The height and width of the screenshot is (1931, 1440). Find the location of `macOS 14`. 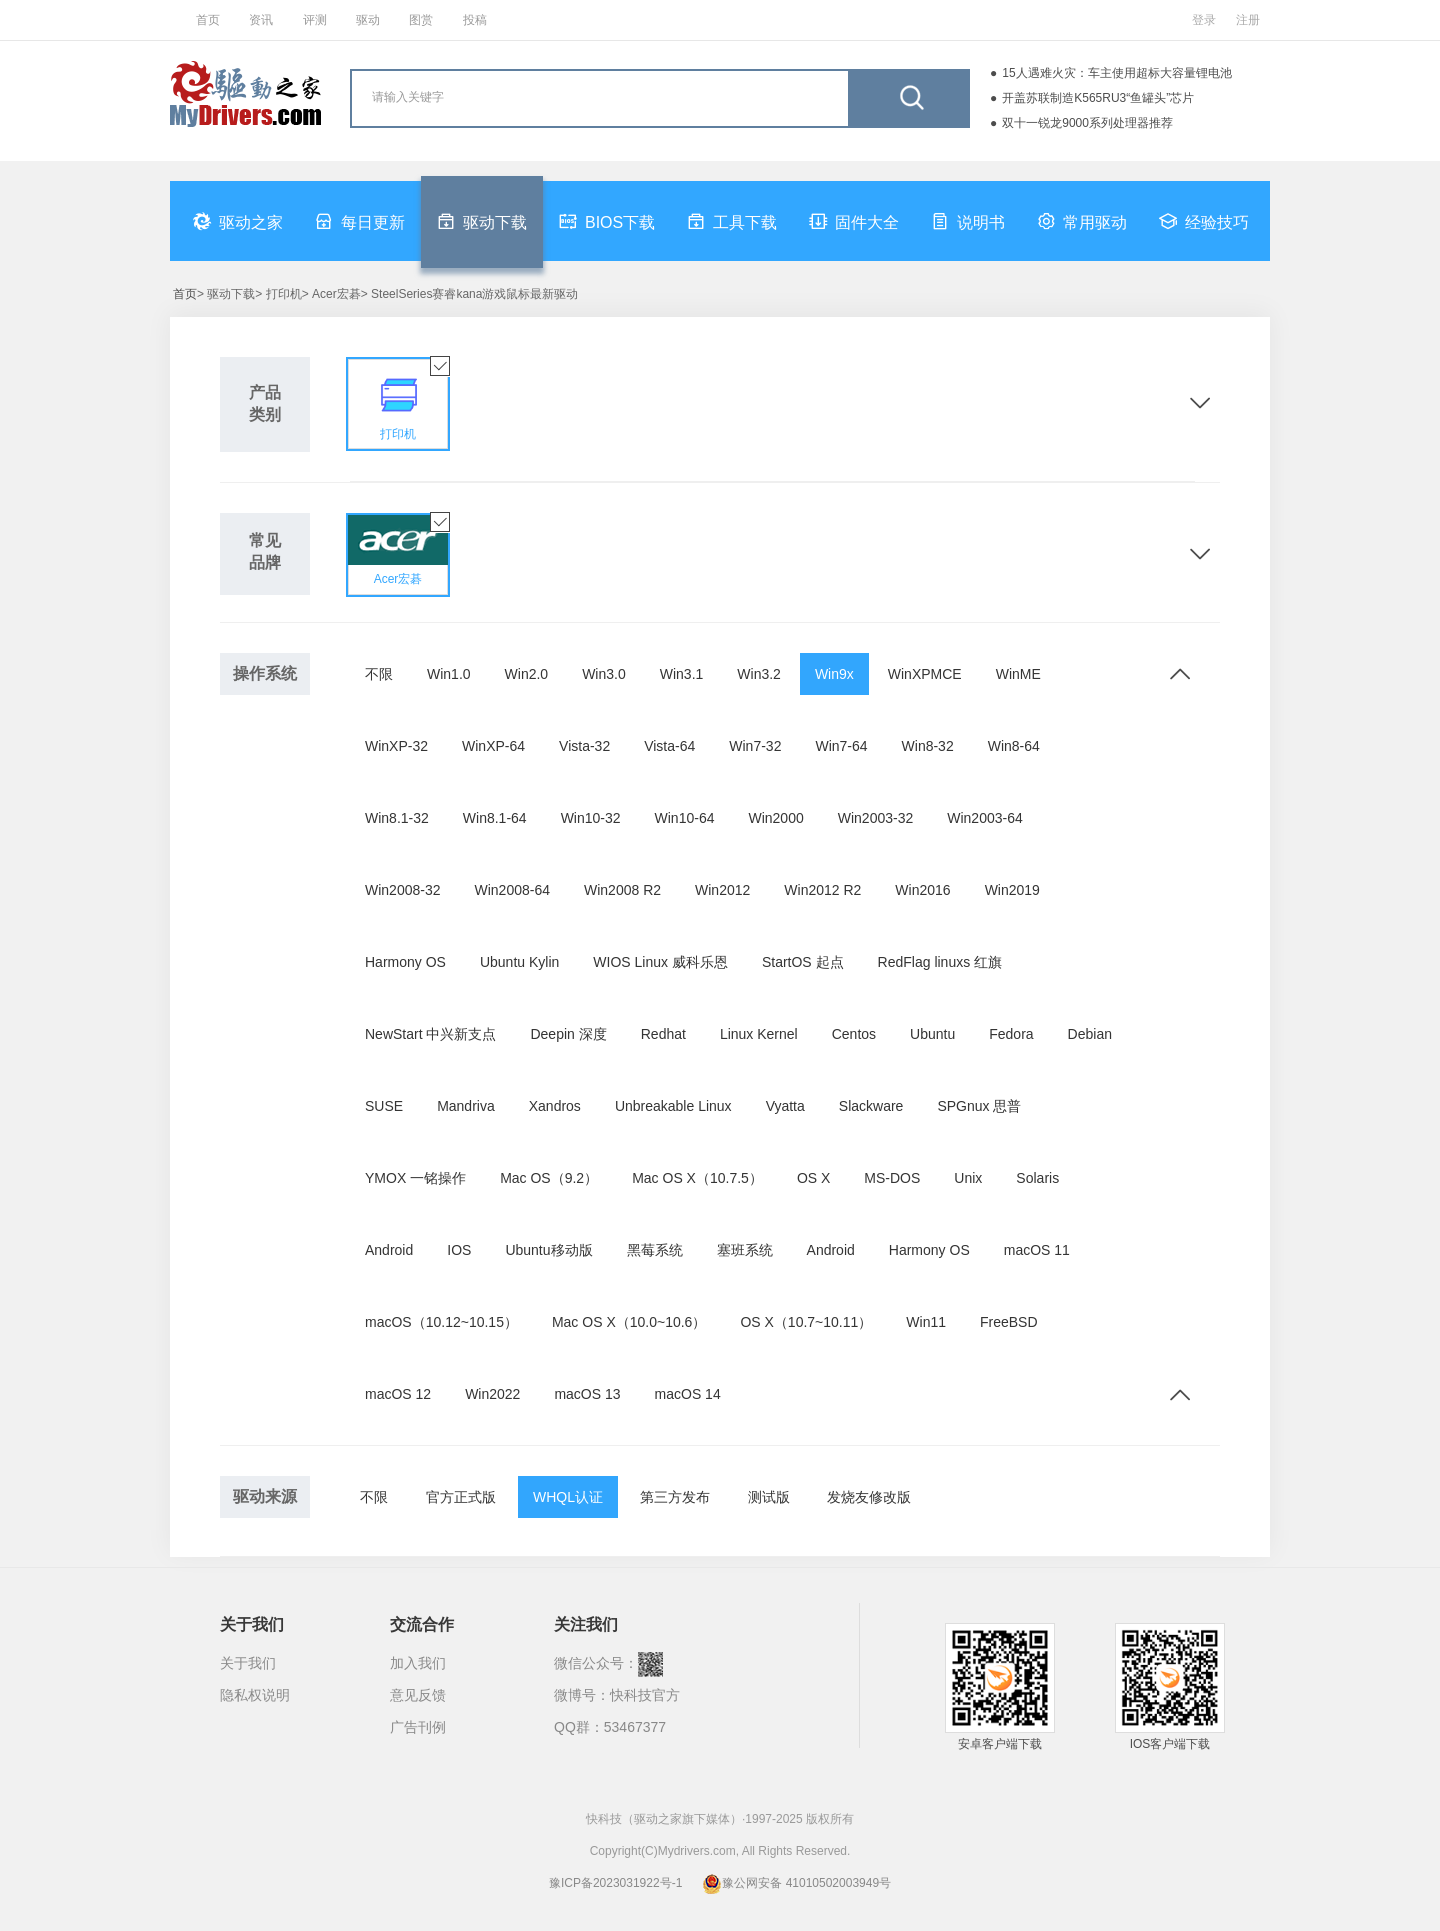

macOS 14 is located at coordinates (688, 1394).